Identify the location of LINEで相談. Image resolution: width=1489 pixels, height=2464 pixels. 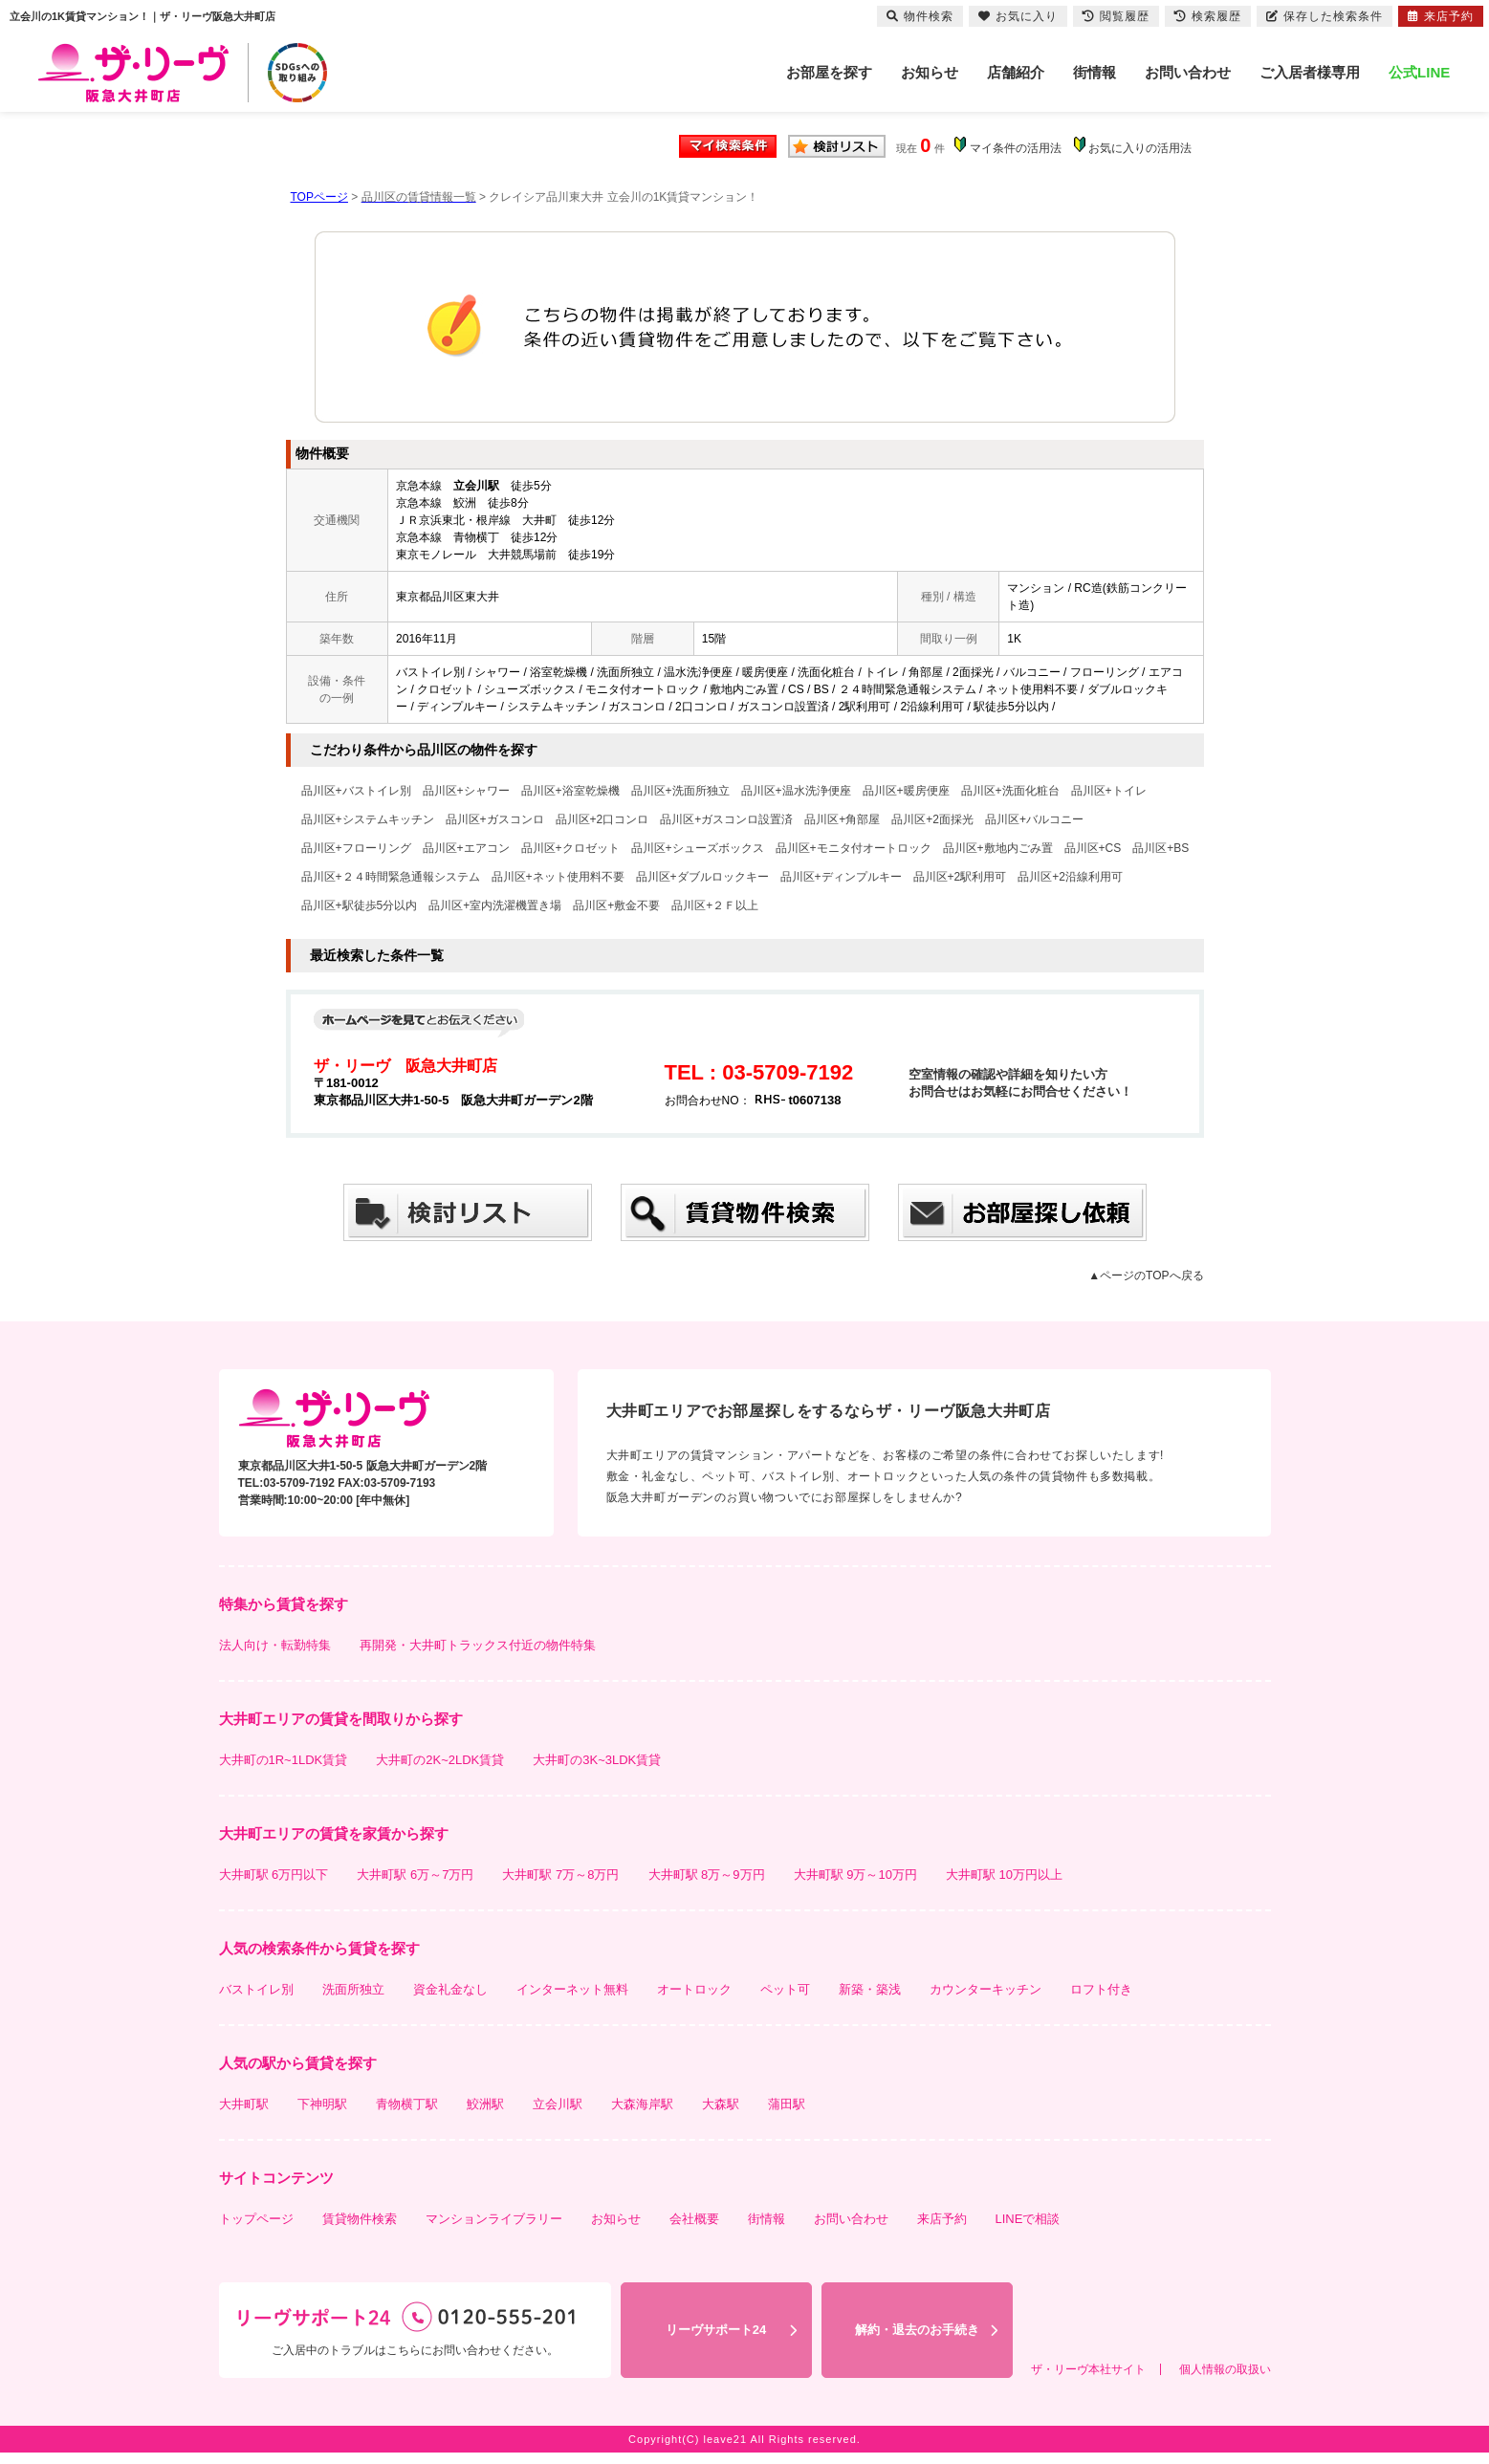
(1028, 2219).